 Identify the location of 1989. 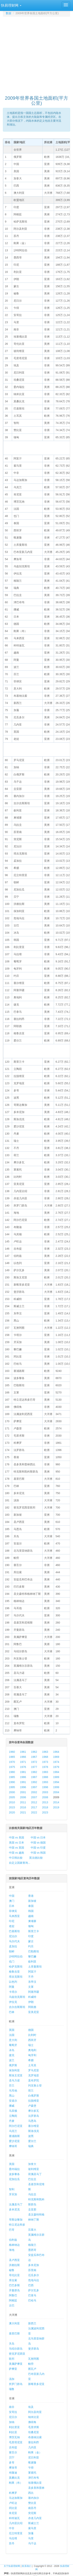
(56, 1777).